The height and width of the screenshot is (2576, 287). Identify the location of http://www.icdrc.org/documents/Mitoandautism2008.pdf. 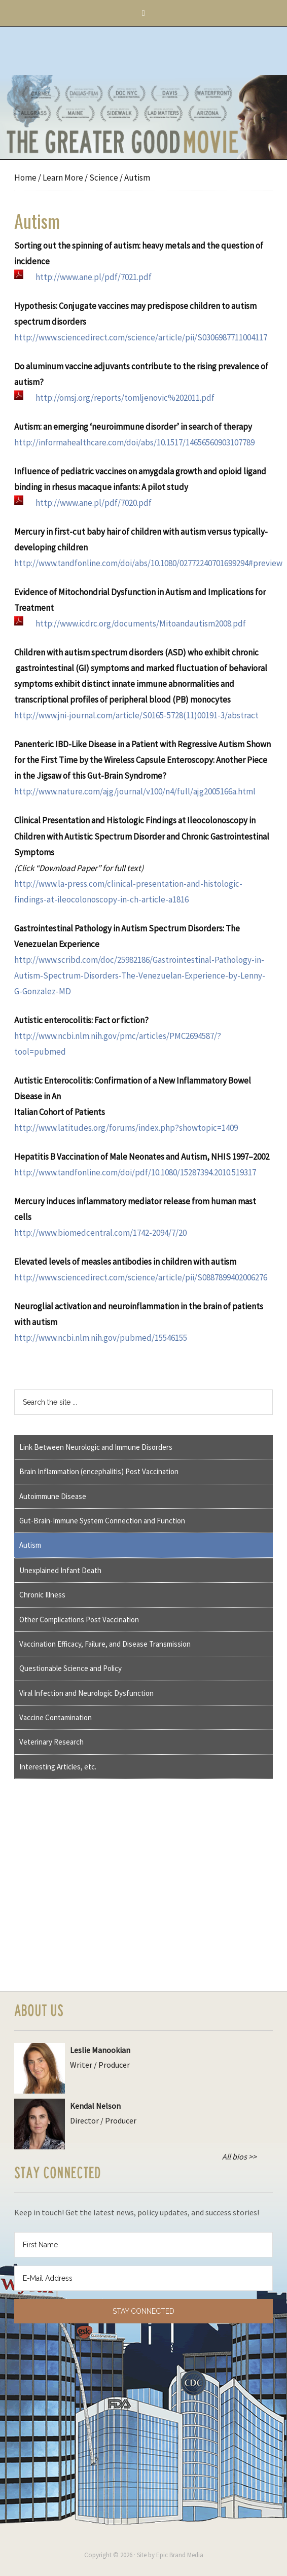
(140, 623).